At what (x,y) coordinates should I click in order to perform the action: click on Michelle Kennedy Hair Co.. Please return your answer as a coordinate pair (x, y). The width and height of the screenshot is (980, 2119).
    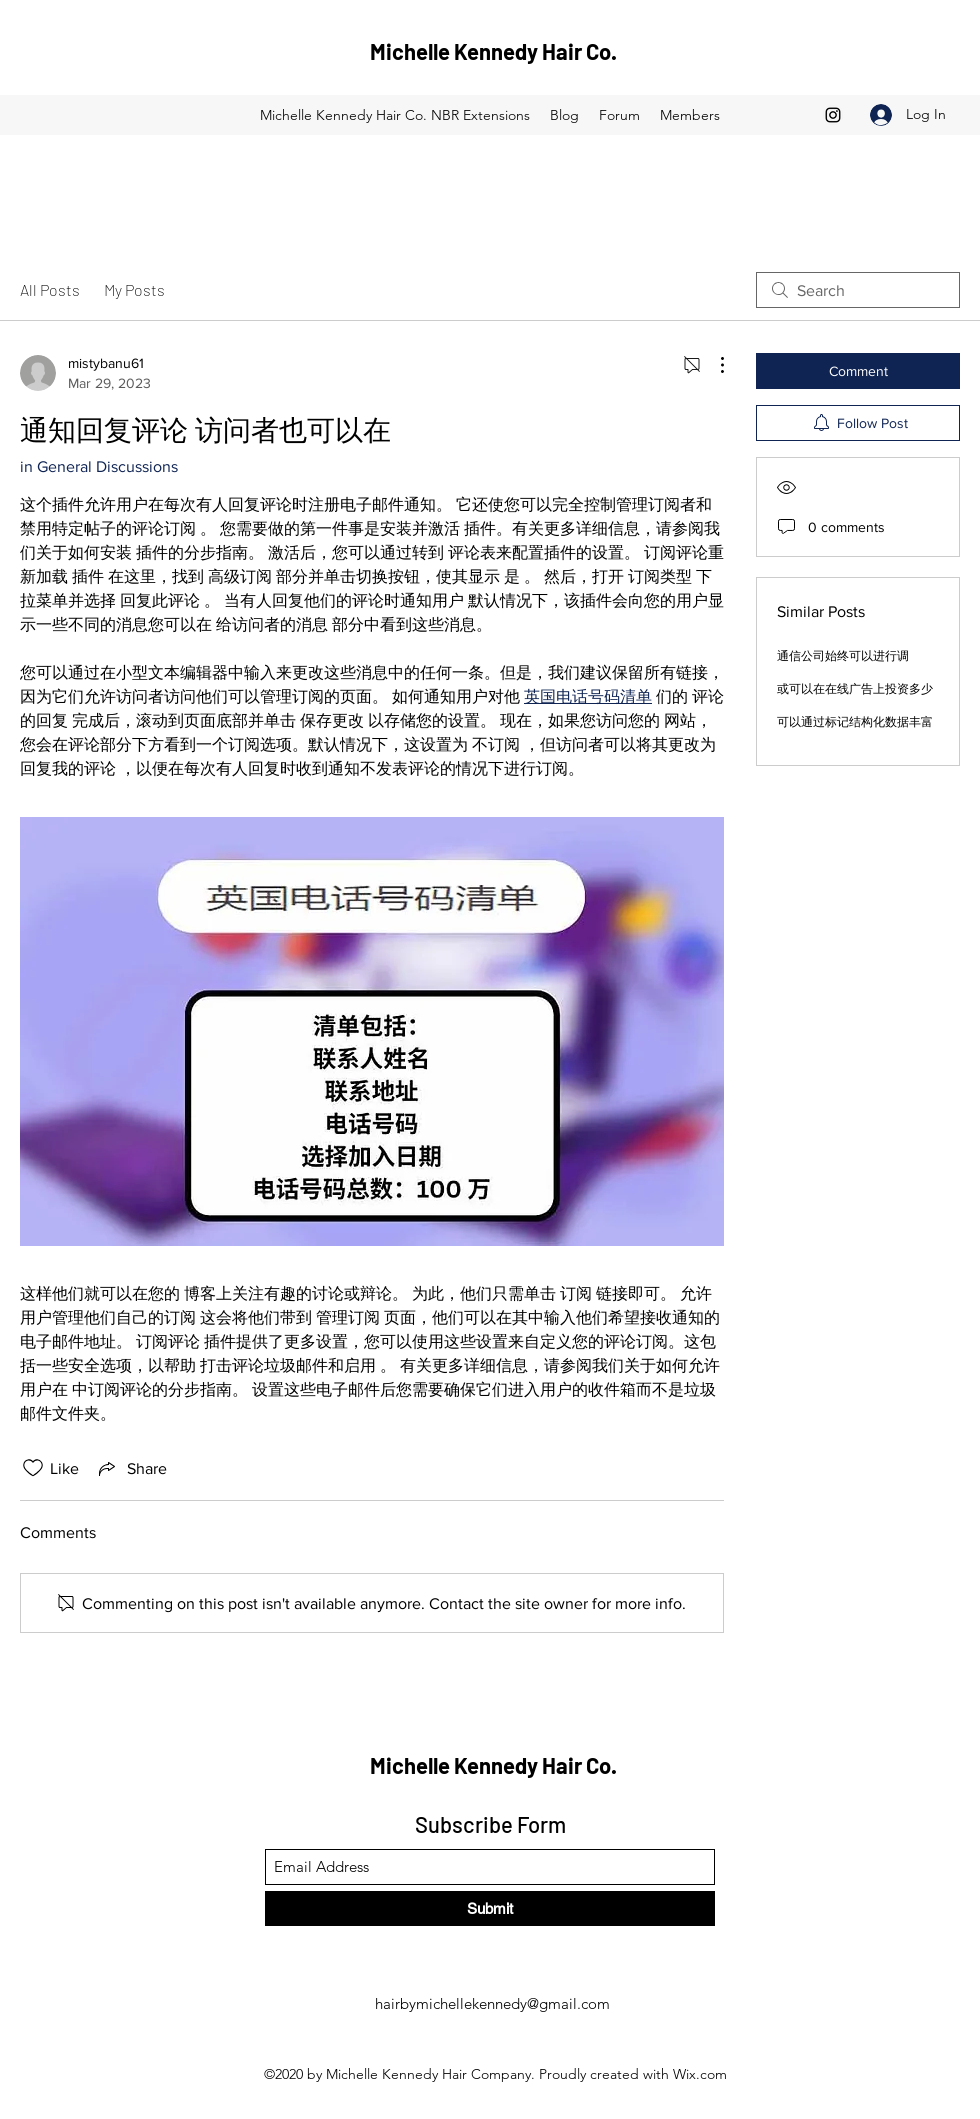
    Looking at the image, I should click on (493, 51).